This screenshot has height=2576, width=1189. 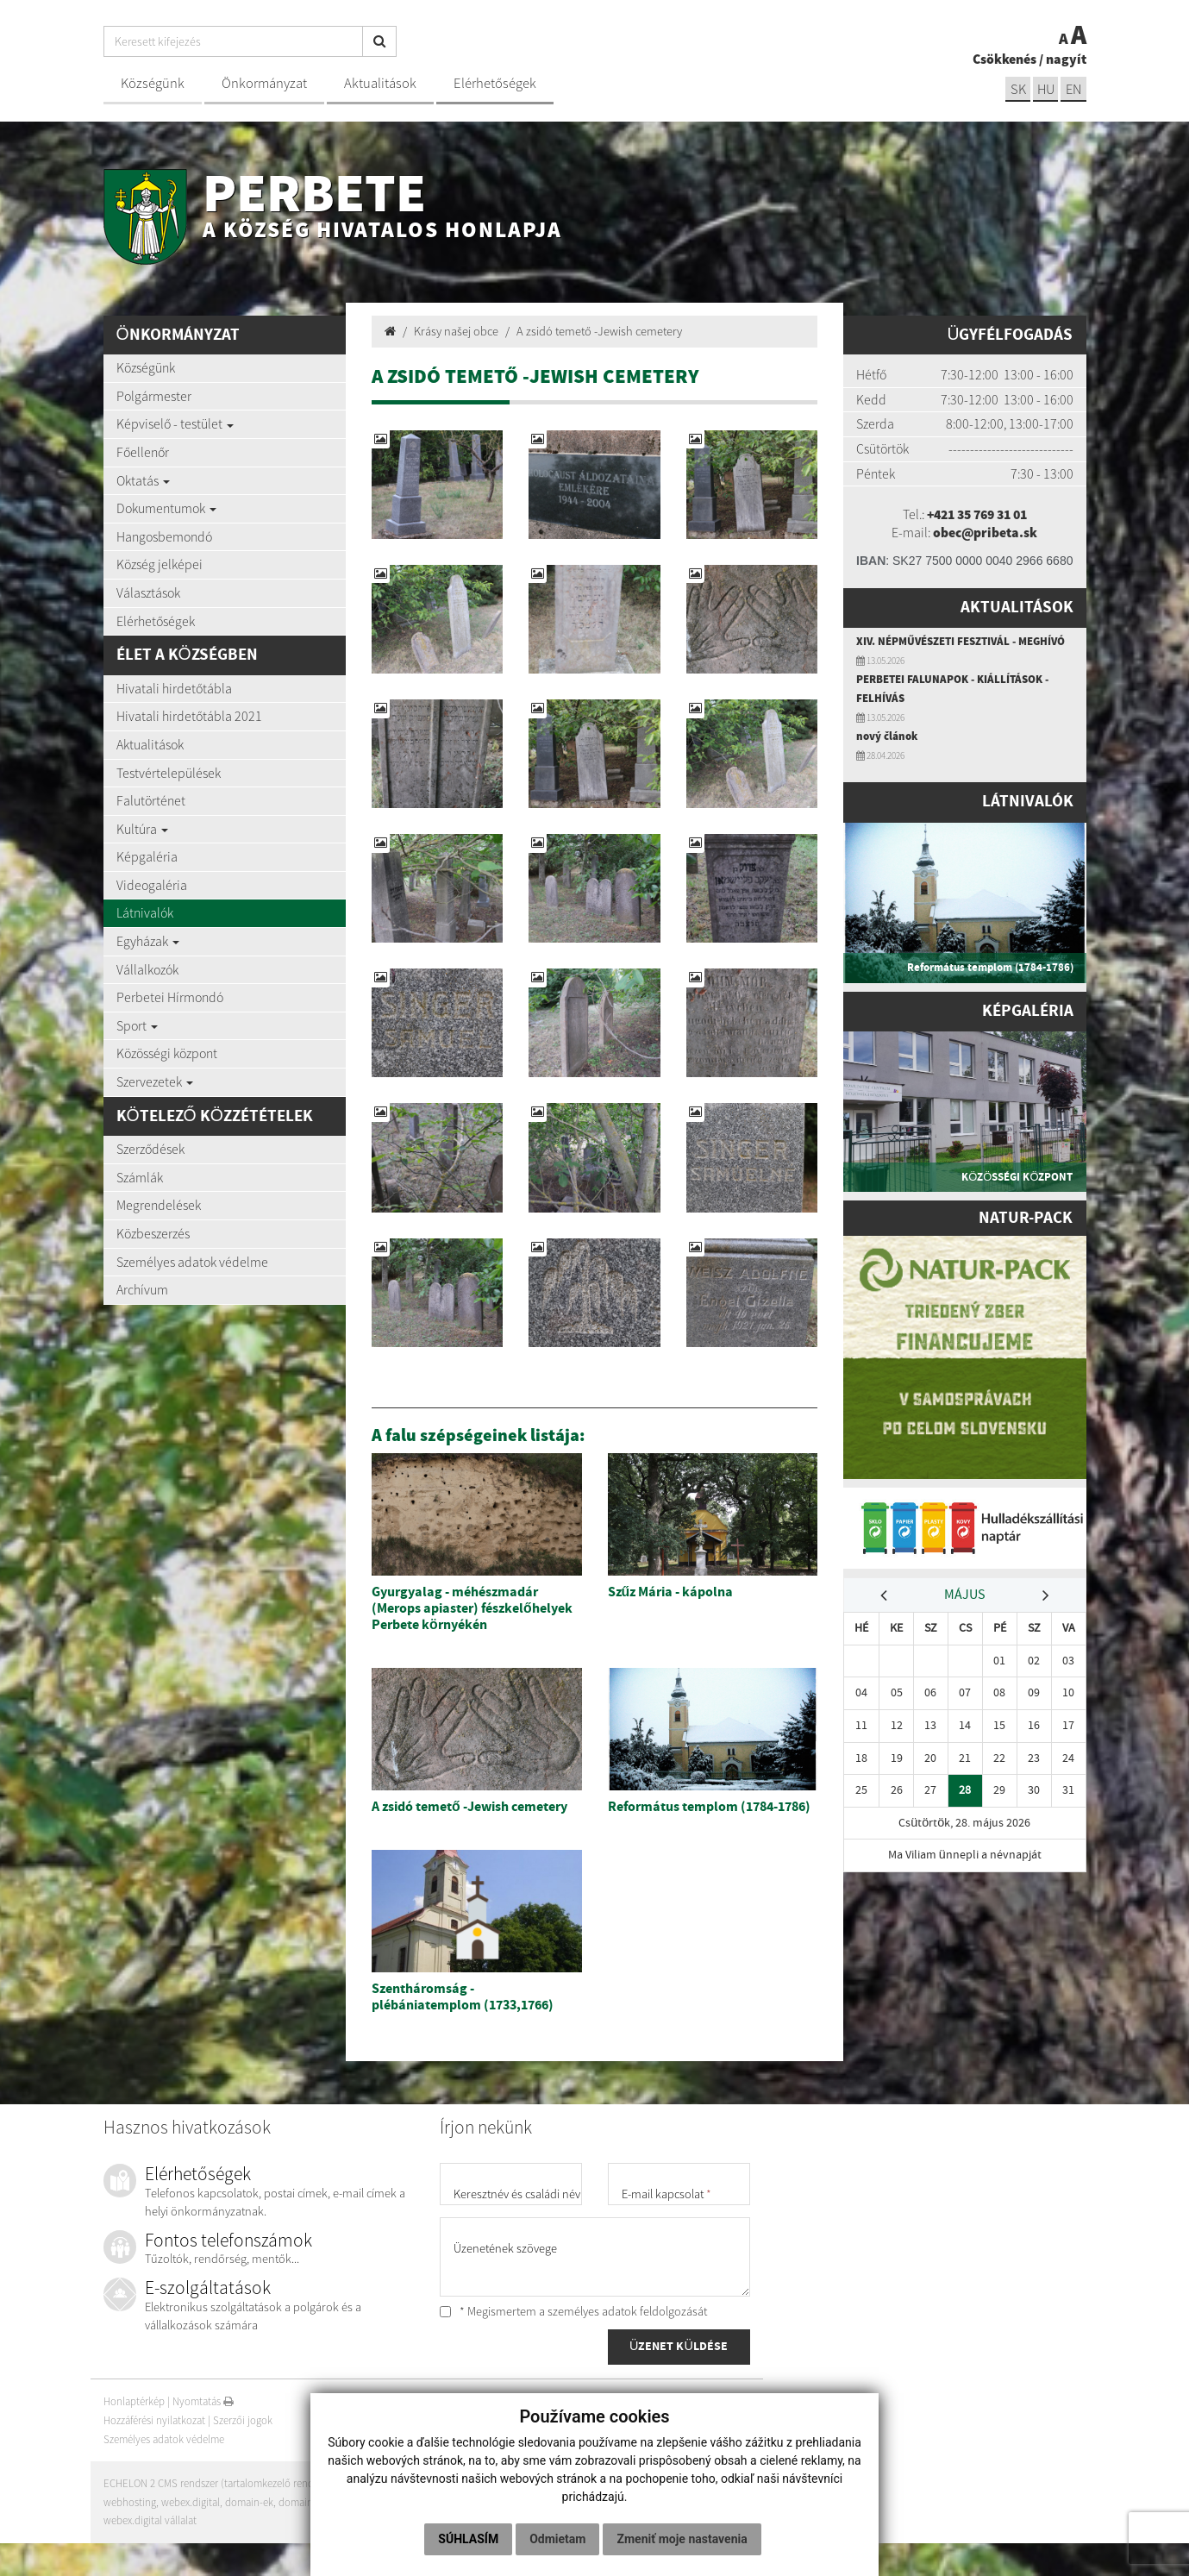 What do you see at coordinates (1045, 89) in the screenshot?
I see `hu` at bounding box center [1045, 89].